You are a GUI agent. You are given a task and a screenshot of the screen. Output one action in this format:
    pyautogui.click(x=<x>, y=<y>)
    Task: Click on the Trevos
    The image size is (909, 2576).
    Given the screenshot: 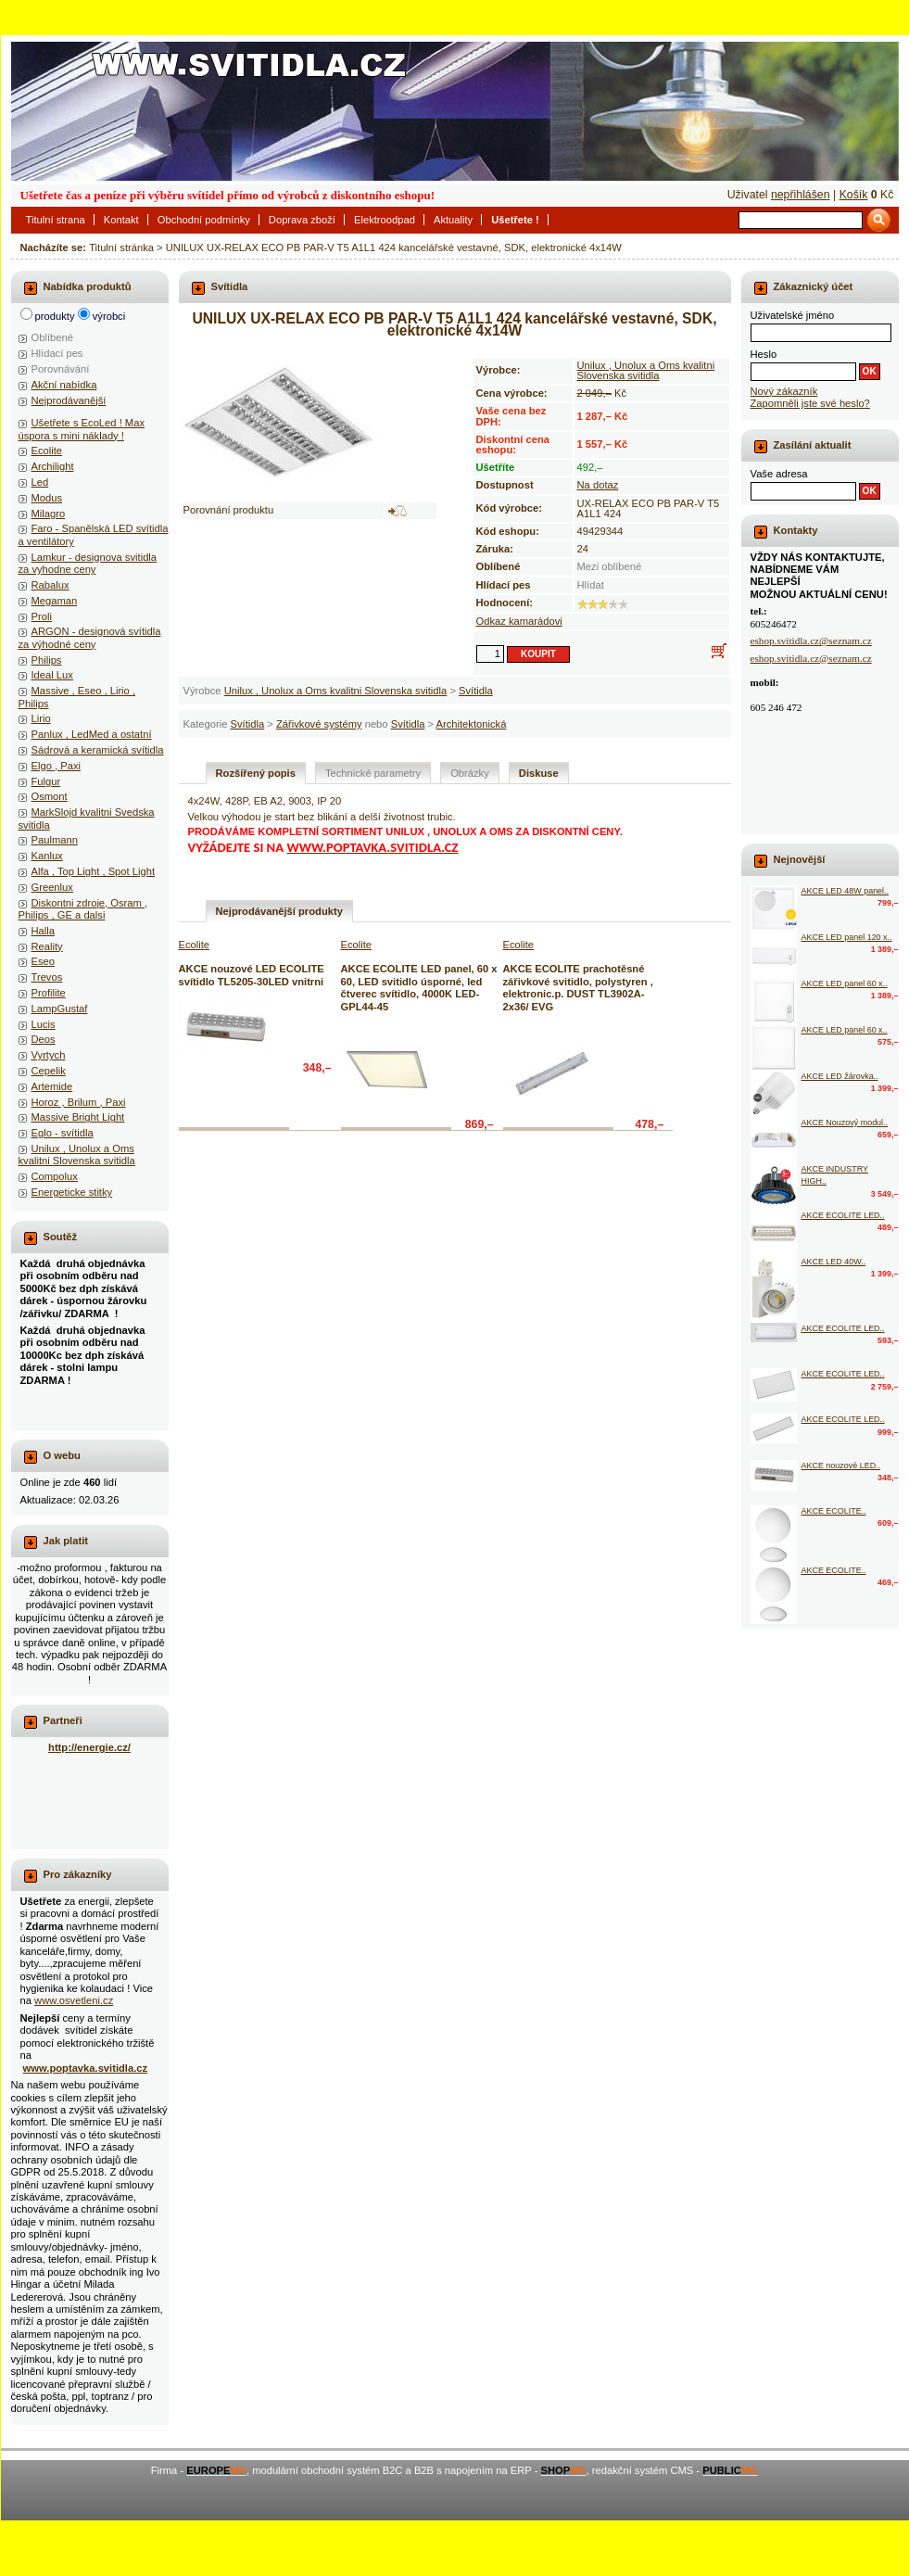 What is the action you would take?
    pyautogui.click(x=47, y=977)
    